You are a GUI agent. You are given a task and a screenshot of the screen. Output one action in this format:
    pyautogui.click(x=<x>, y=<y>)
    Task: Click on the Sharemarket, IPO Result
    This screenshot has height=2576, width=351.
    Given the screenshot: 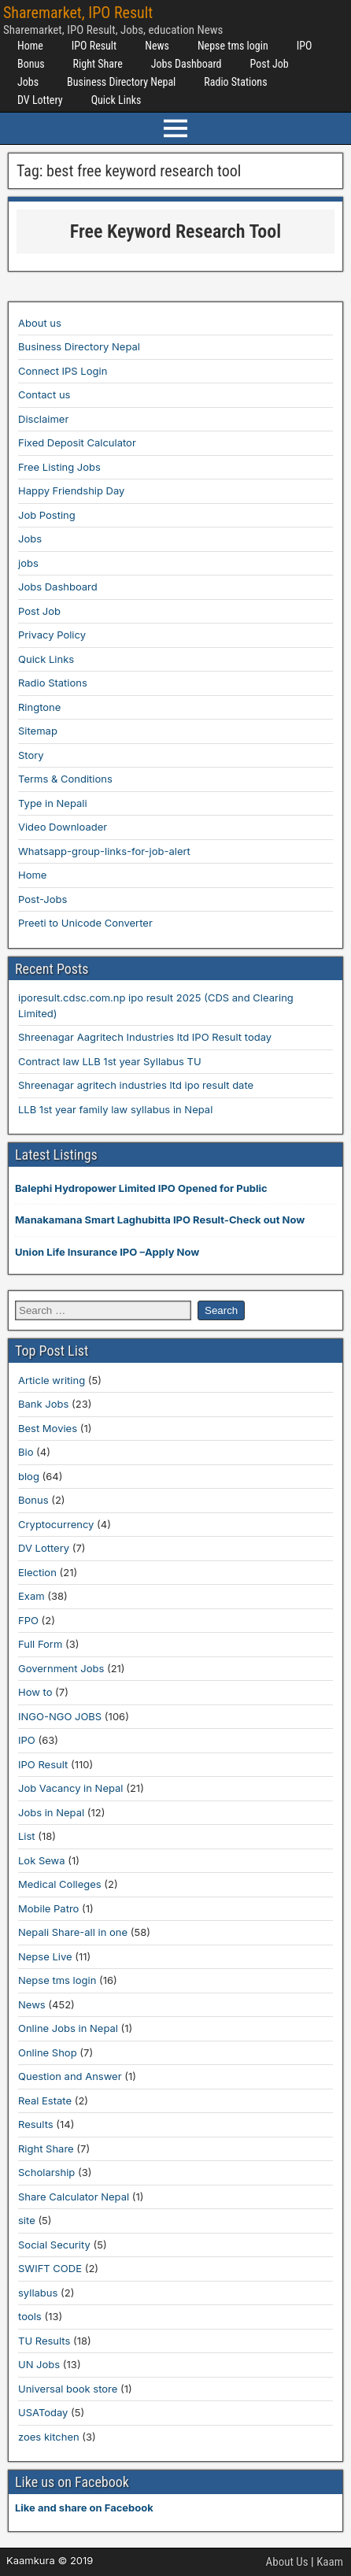 What is the action you would take?
    pyautogui.click(x=78, y=12)
    